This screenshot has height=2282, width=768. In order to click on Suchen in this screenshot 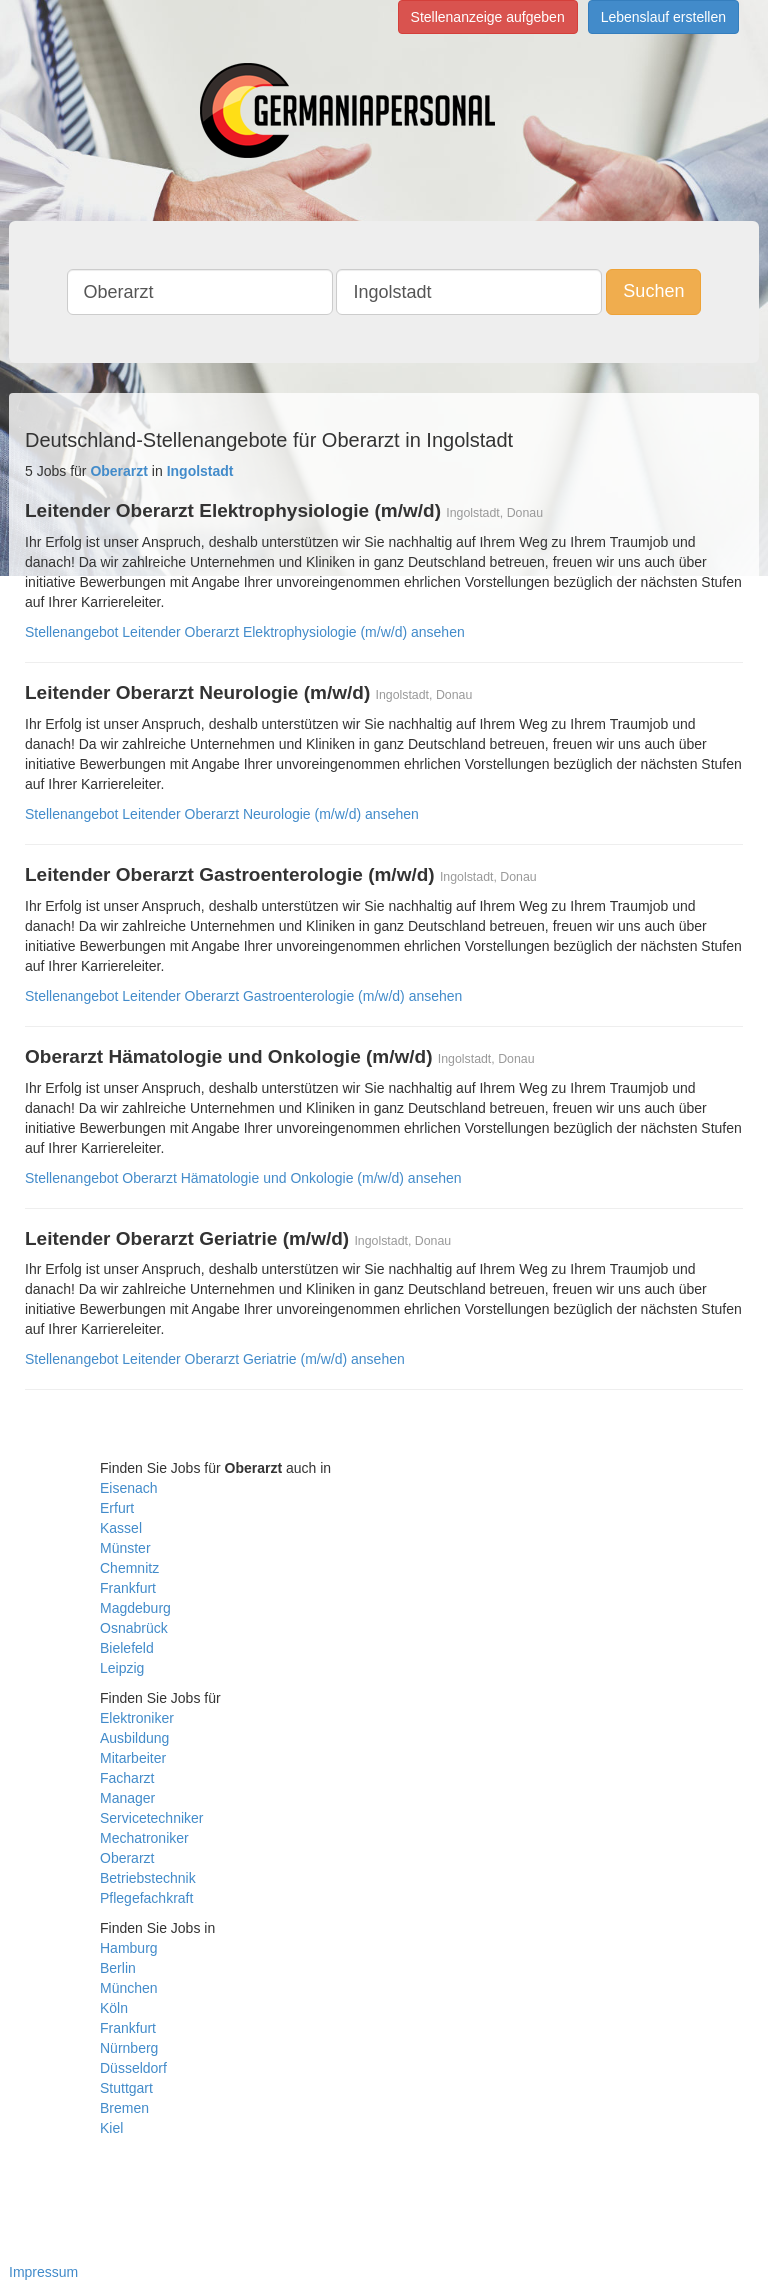, I will do `click(653, 291)`.